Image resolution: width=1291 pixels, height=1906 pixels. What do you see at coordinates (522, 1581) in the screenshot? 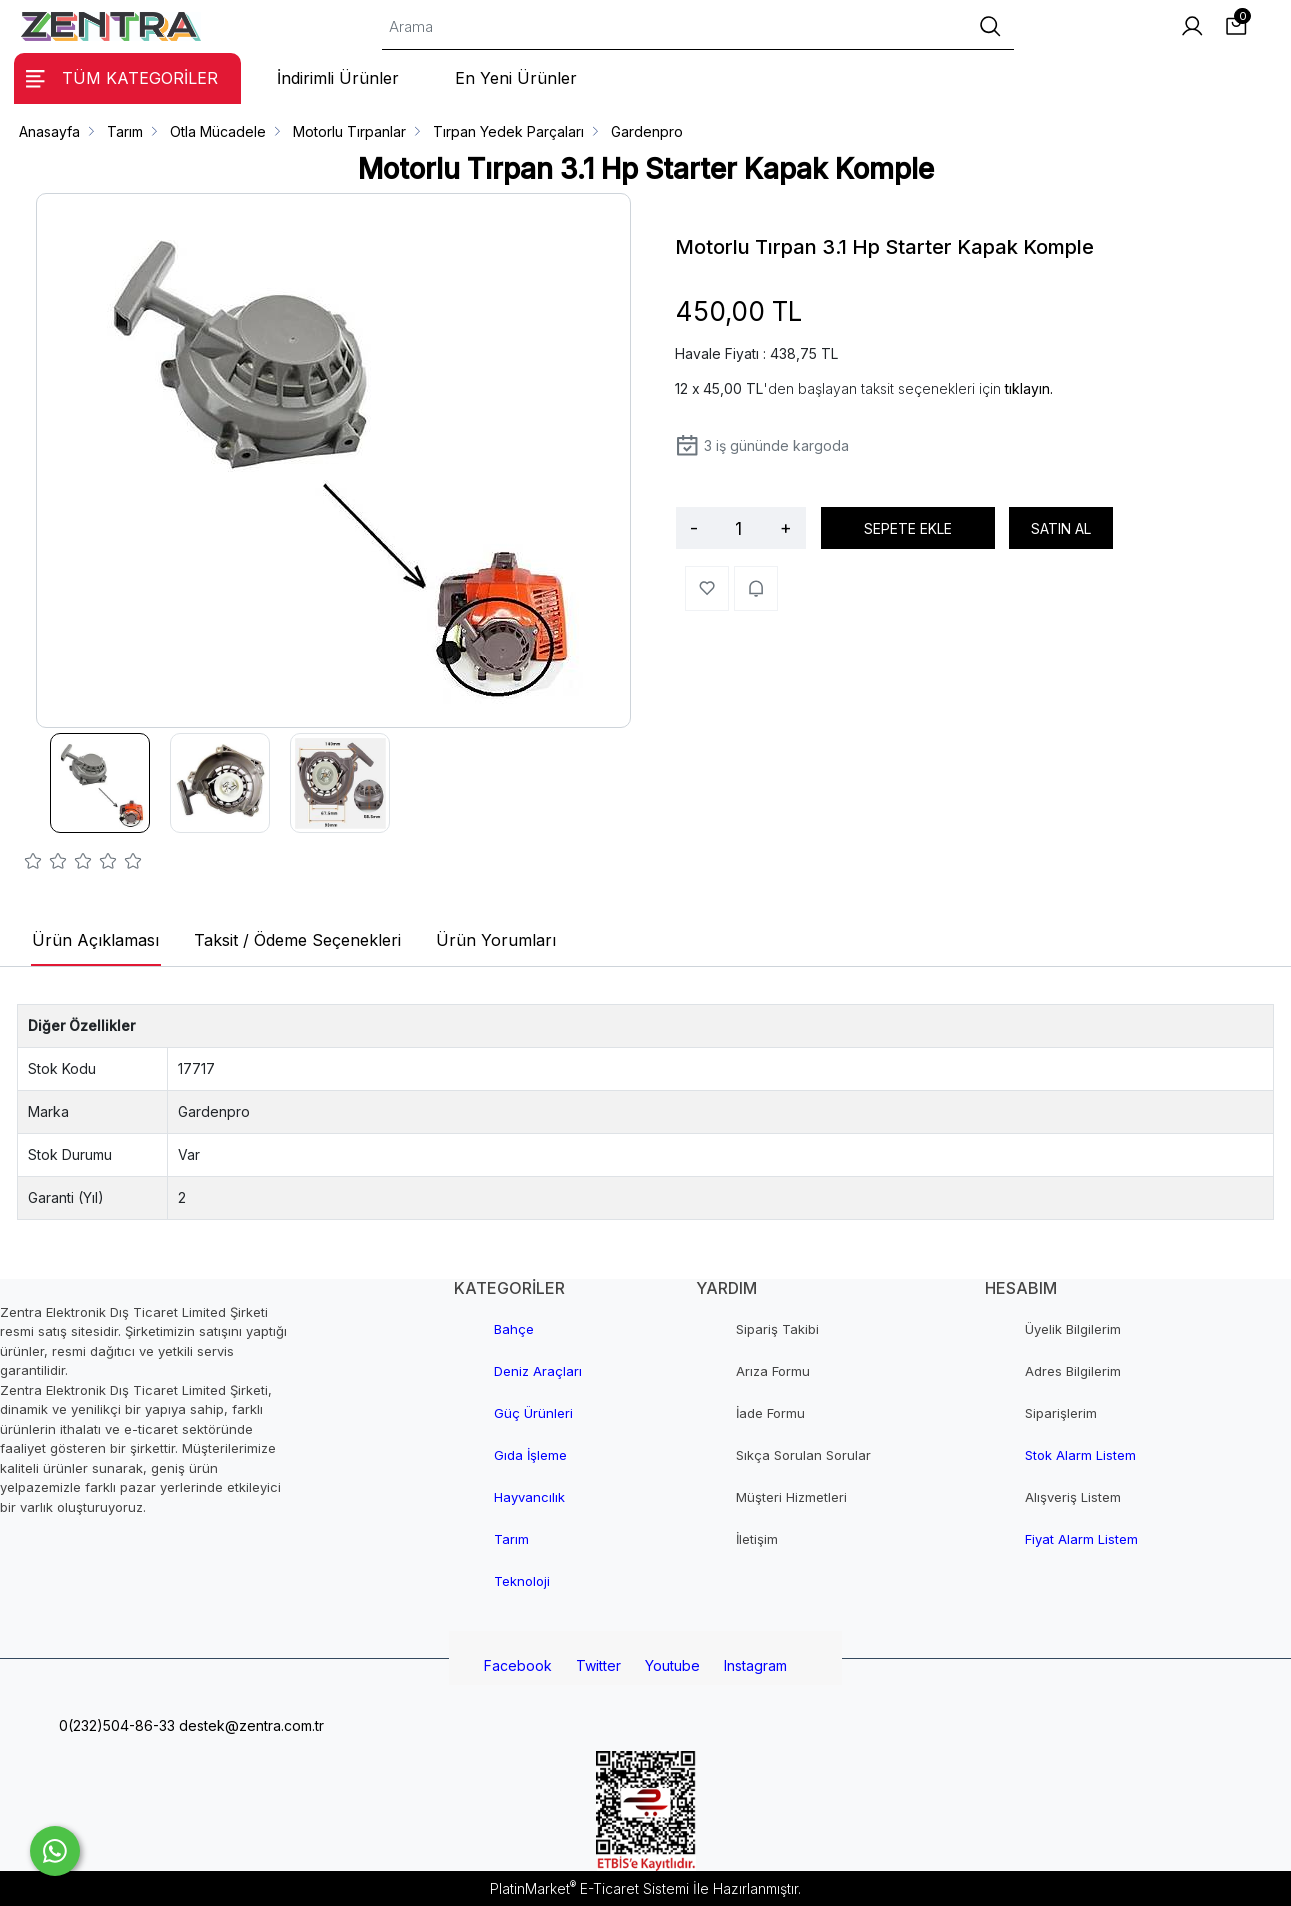
I see `Teknoloji` at bounding box center [522, 1581].